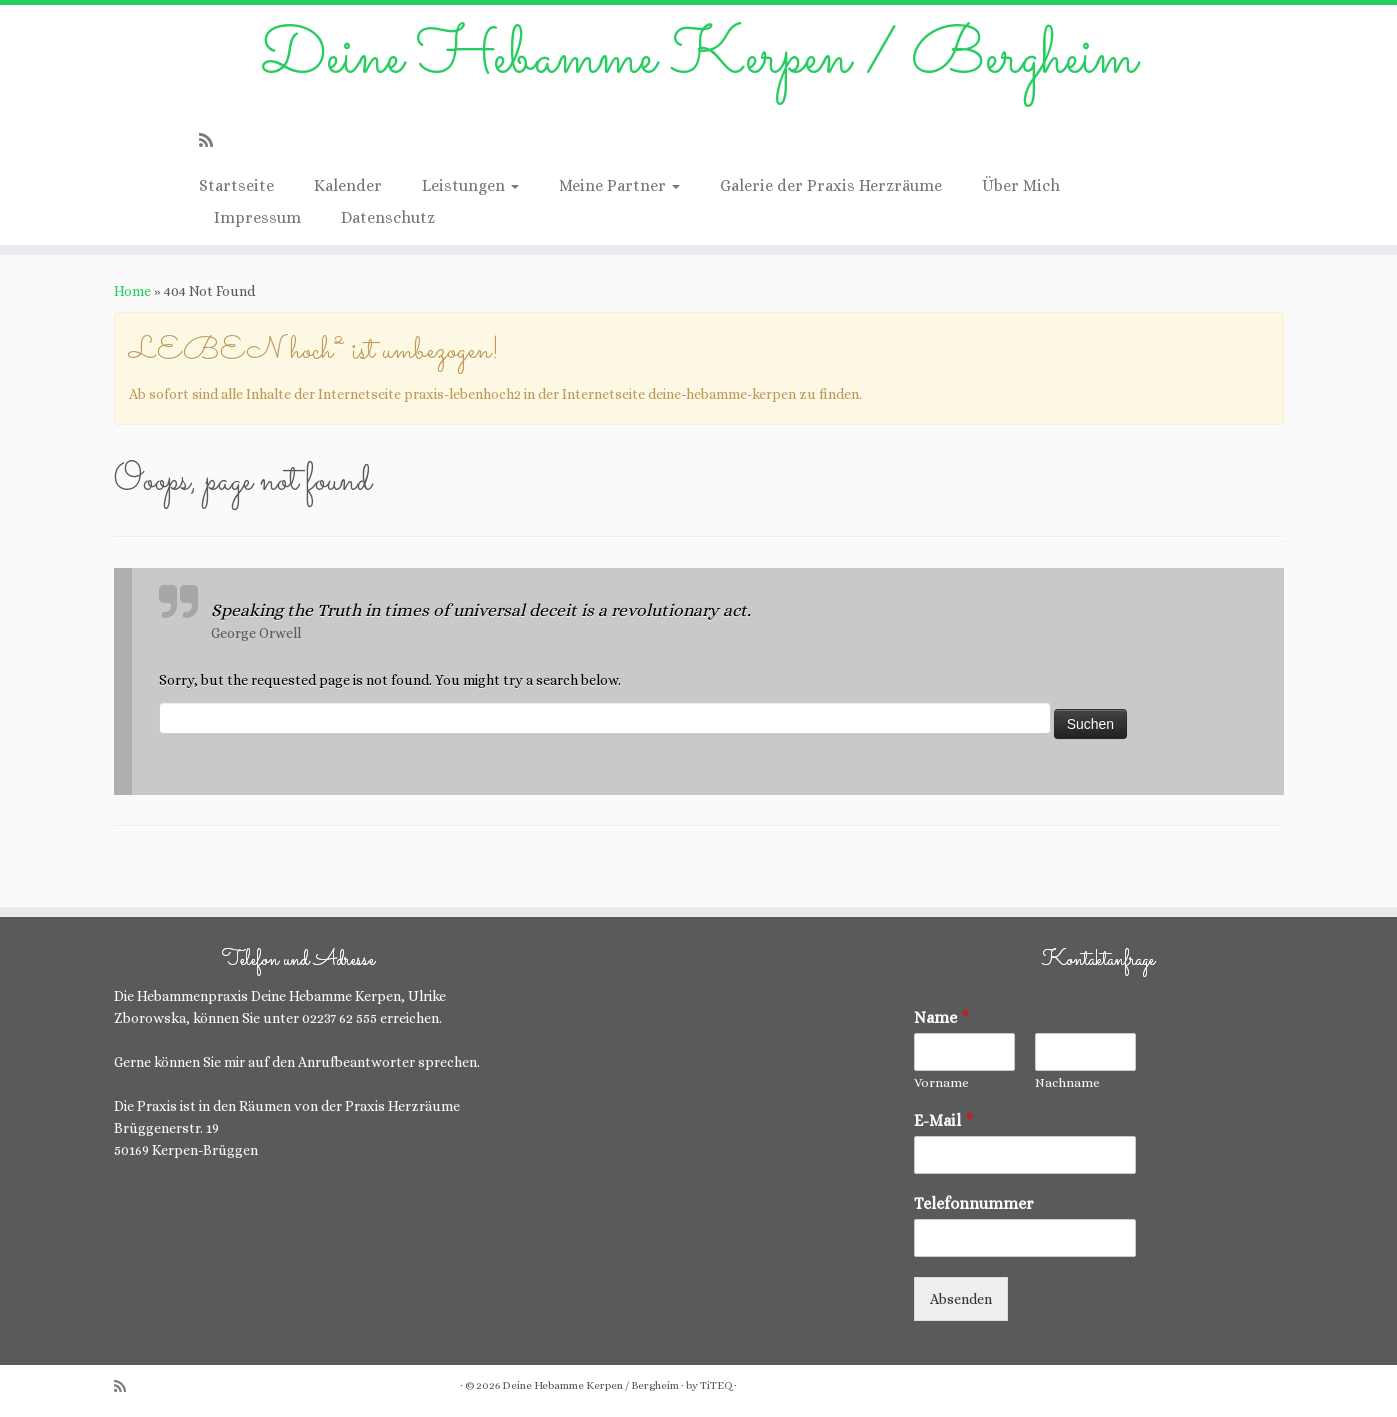  I want to click on Name, so click(942, 1017).